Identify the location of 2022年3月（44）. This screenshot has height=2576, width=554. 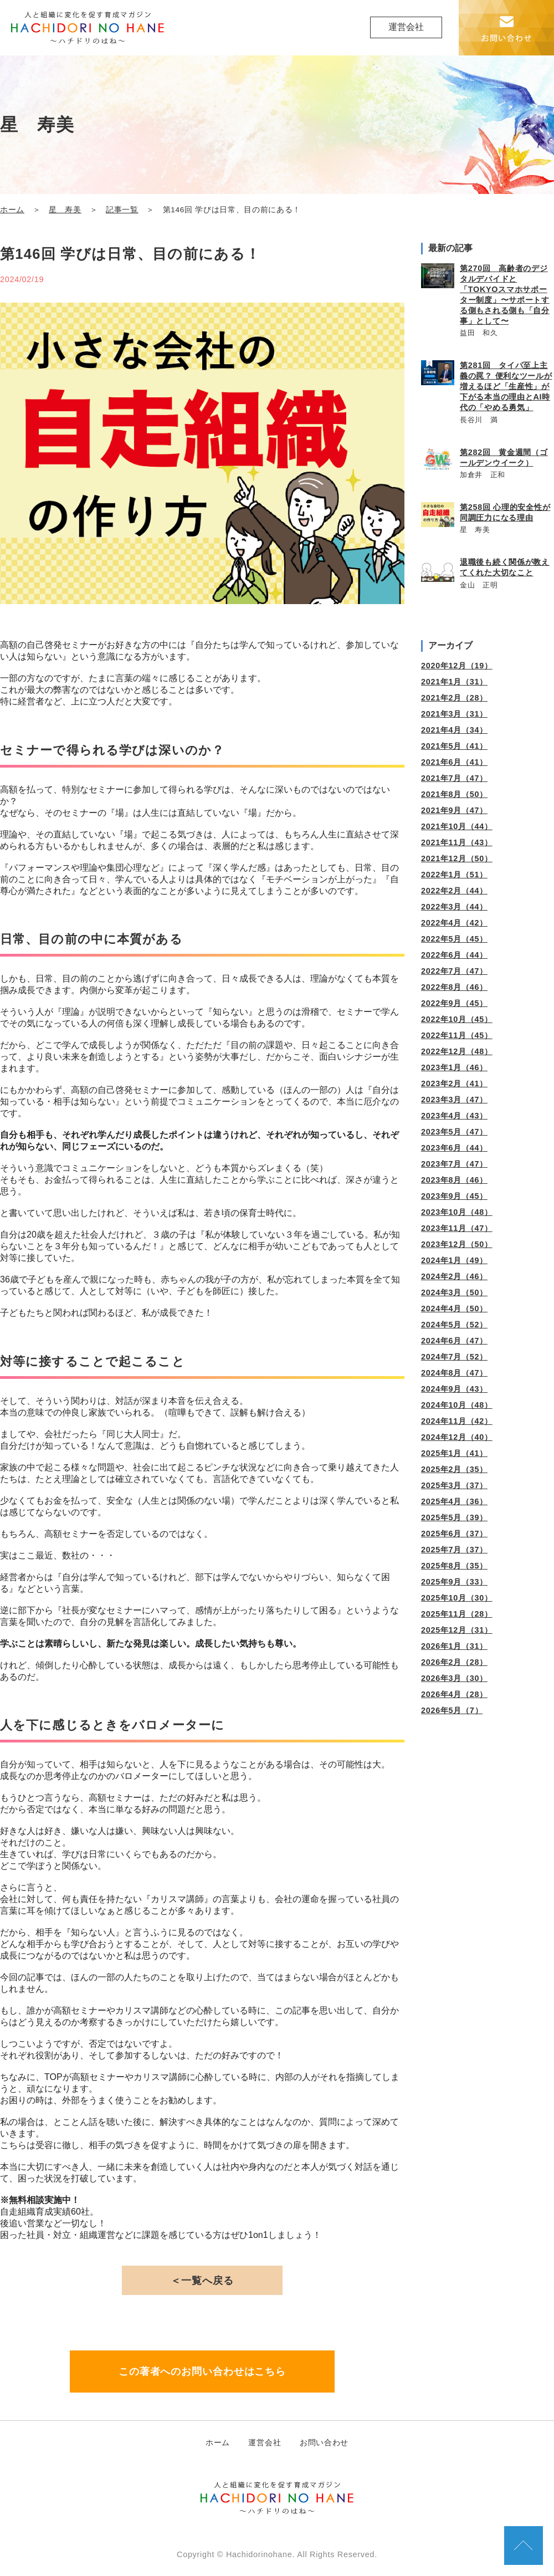
(454, 906).